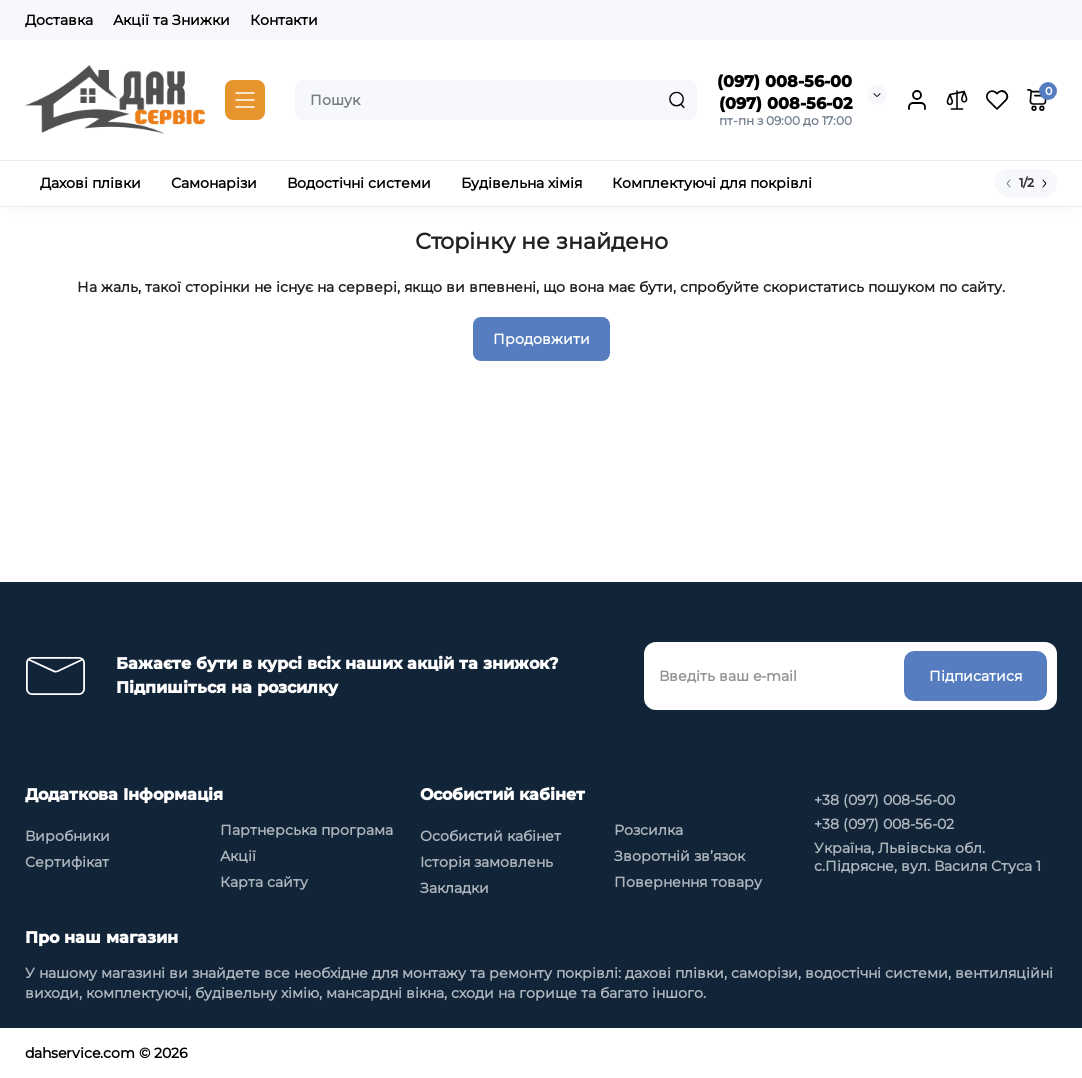 The height and width of the screenshot is (1078, 1082). What do you see at coordinates (67, 862) in the screenshot?
I see `Сертифікат` at bounding box center [67, 862].